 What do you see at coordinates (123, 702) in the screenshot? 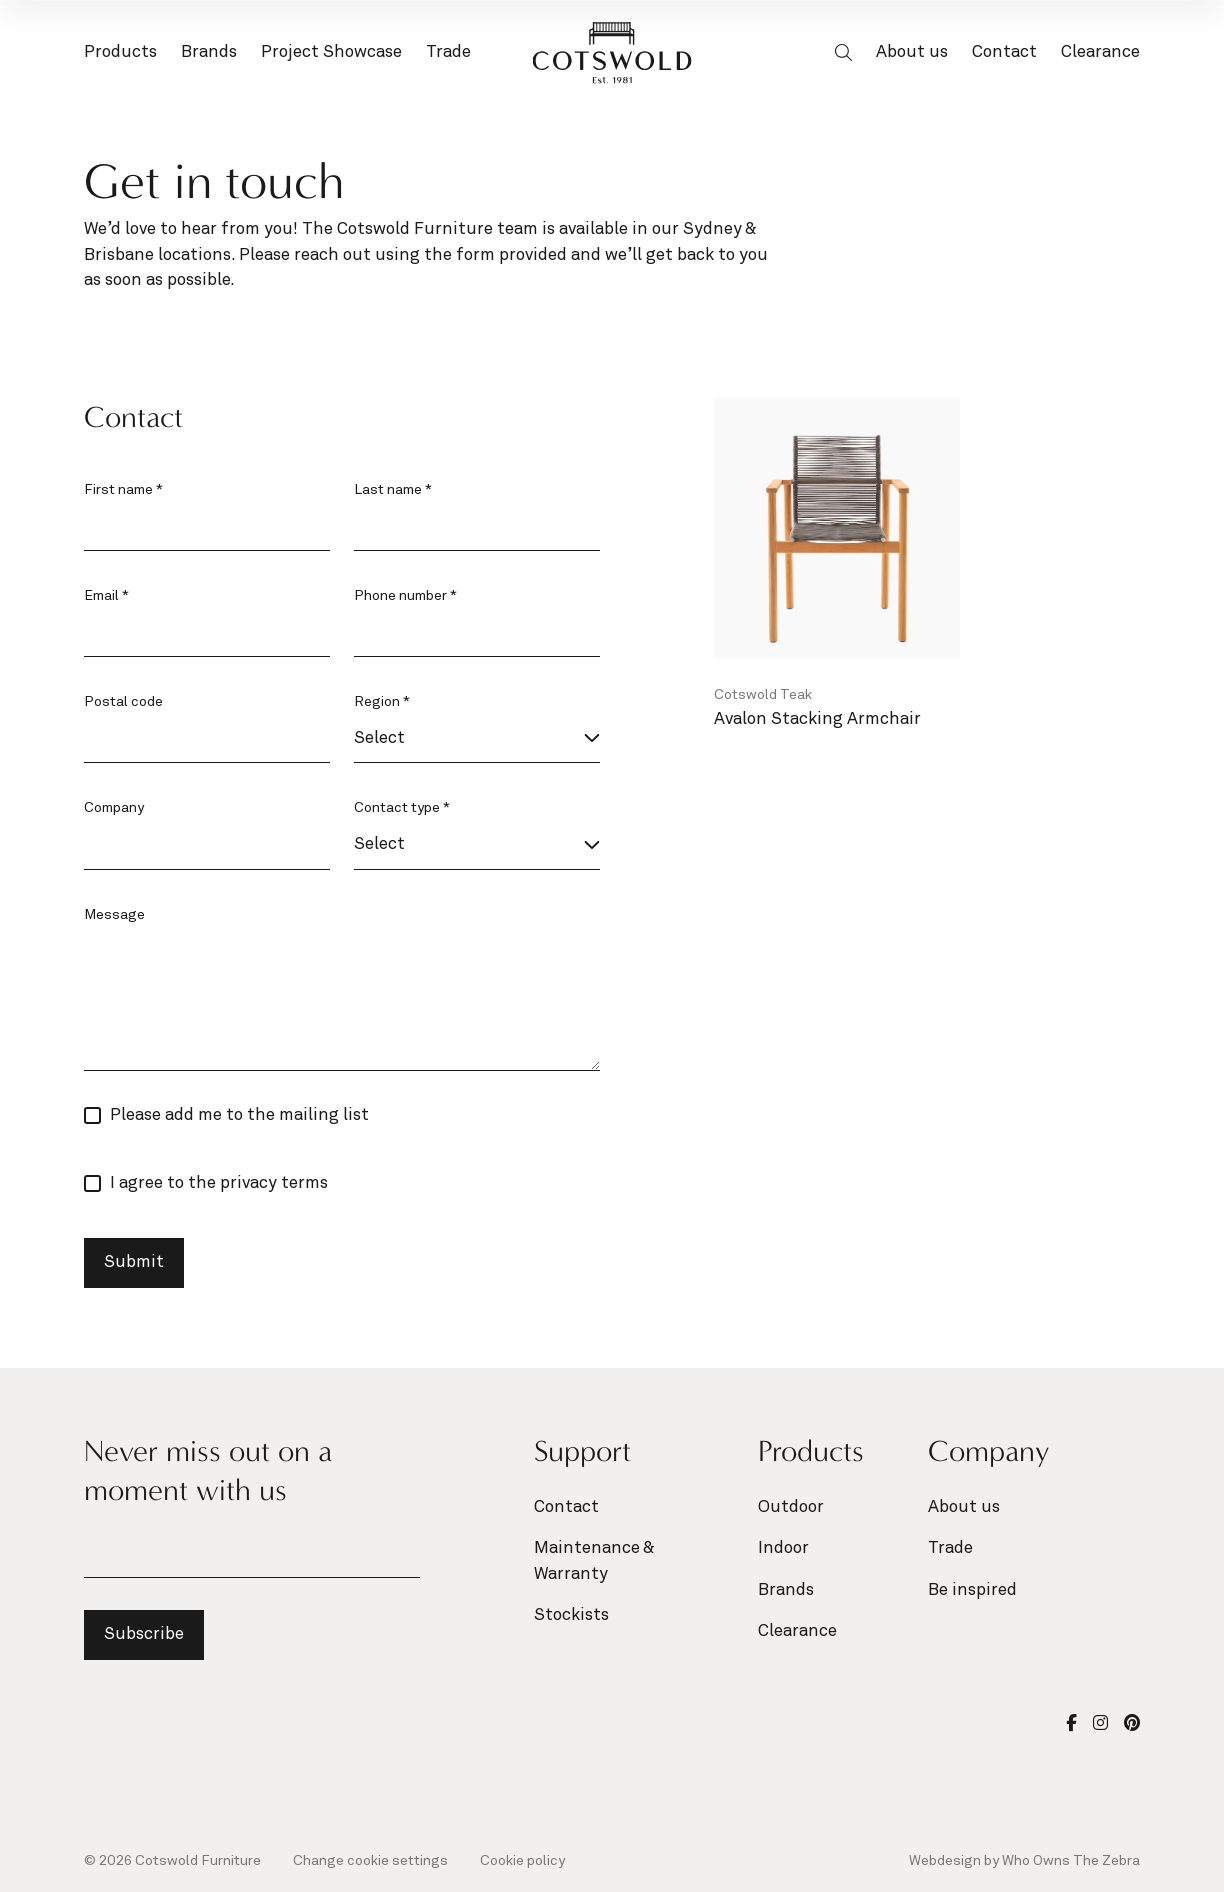
I see `Postal code` at bounding box center [123, 702].